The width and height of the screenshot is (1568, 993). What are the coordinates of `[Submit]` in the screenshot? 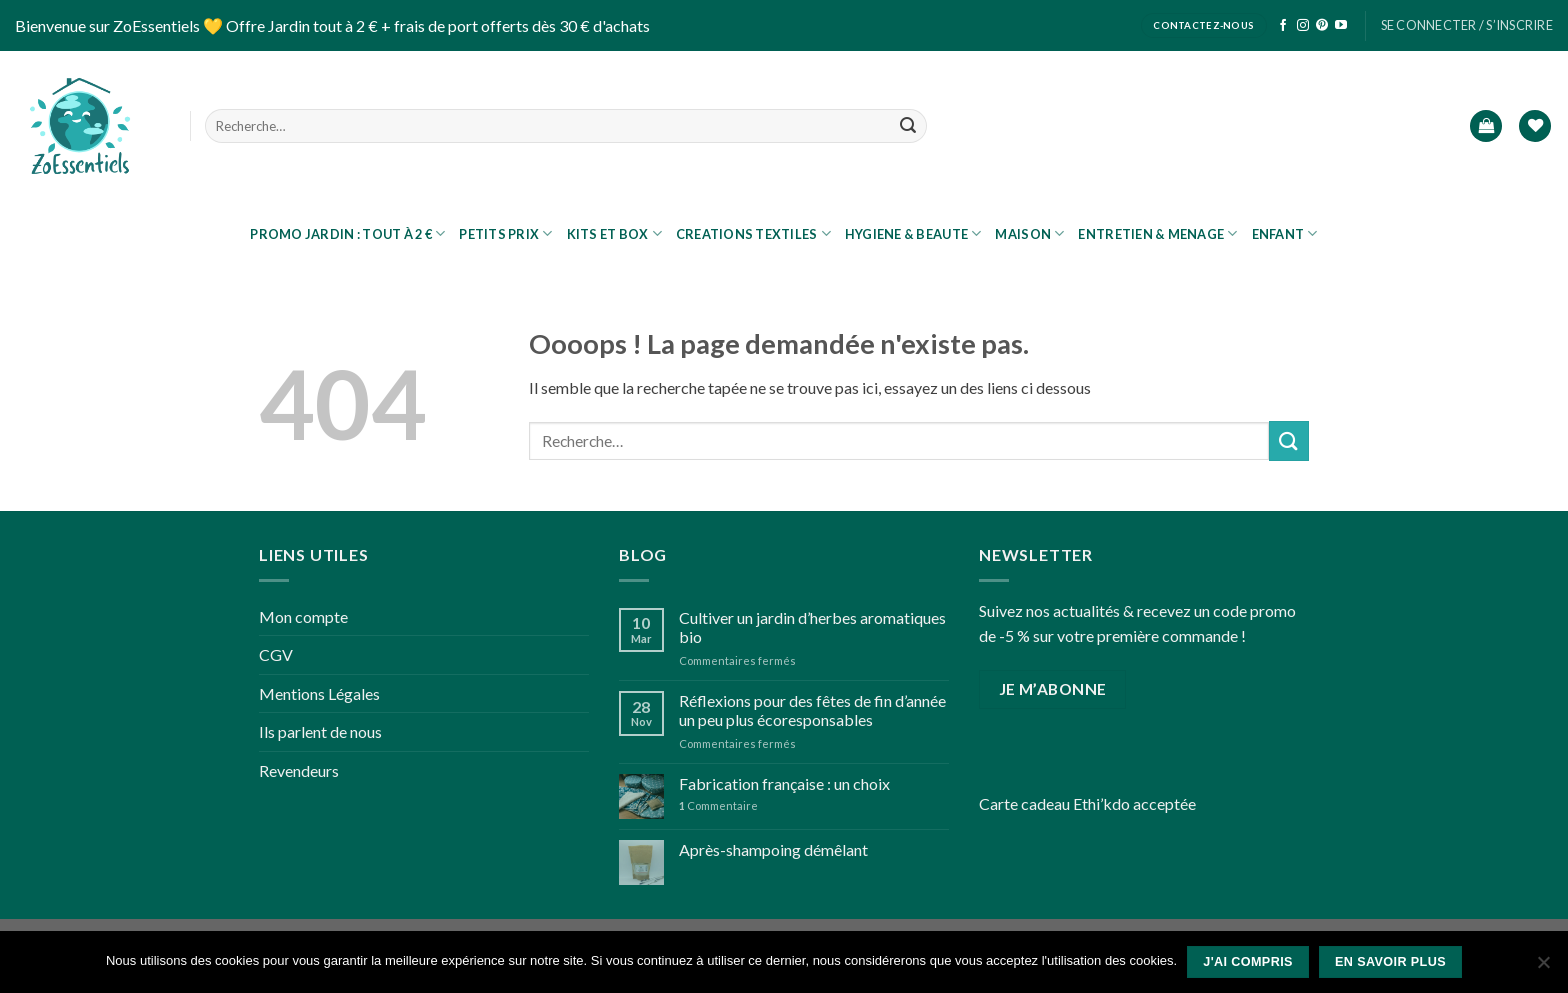 It's located at (908, 126).